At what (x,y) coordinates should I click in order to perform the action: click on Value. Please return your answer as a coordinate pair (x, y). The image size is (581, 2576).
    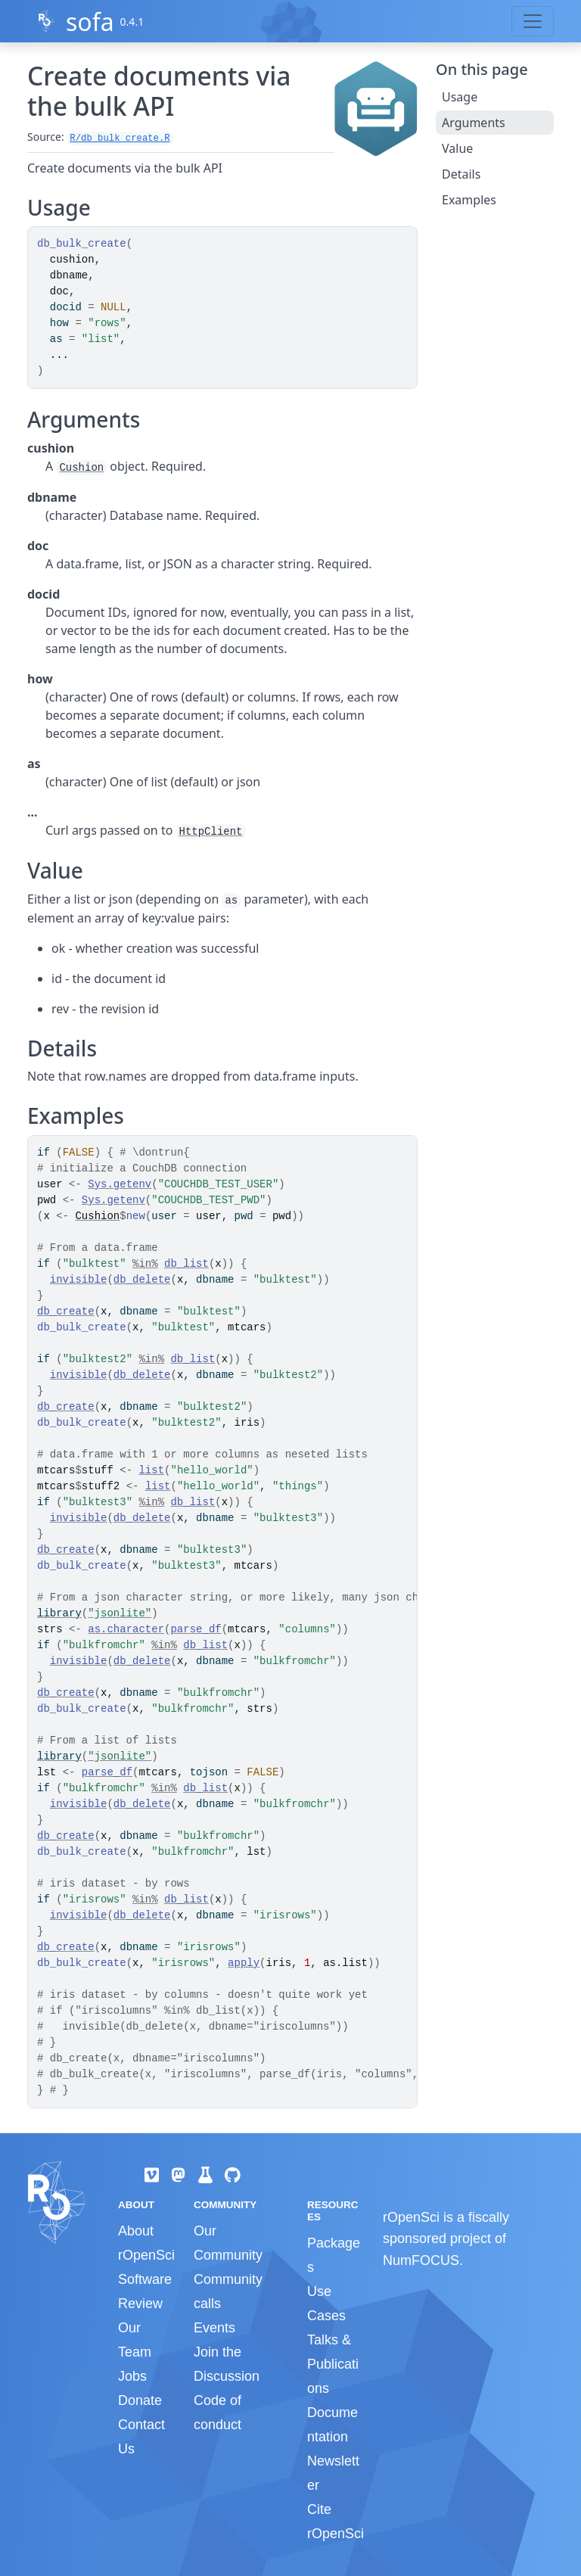
    Looking at the image, I should click on (457, 148).